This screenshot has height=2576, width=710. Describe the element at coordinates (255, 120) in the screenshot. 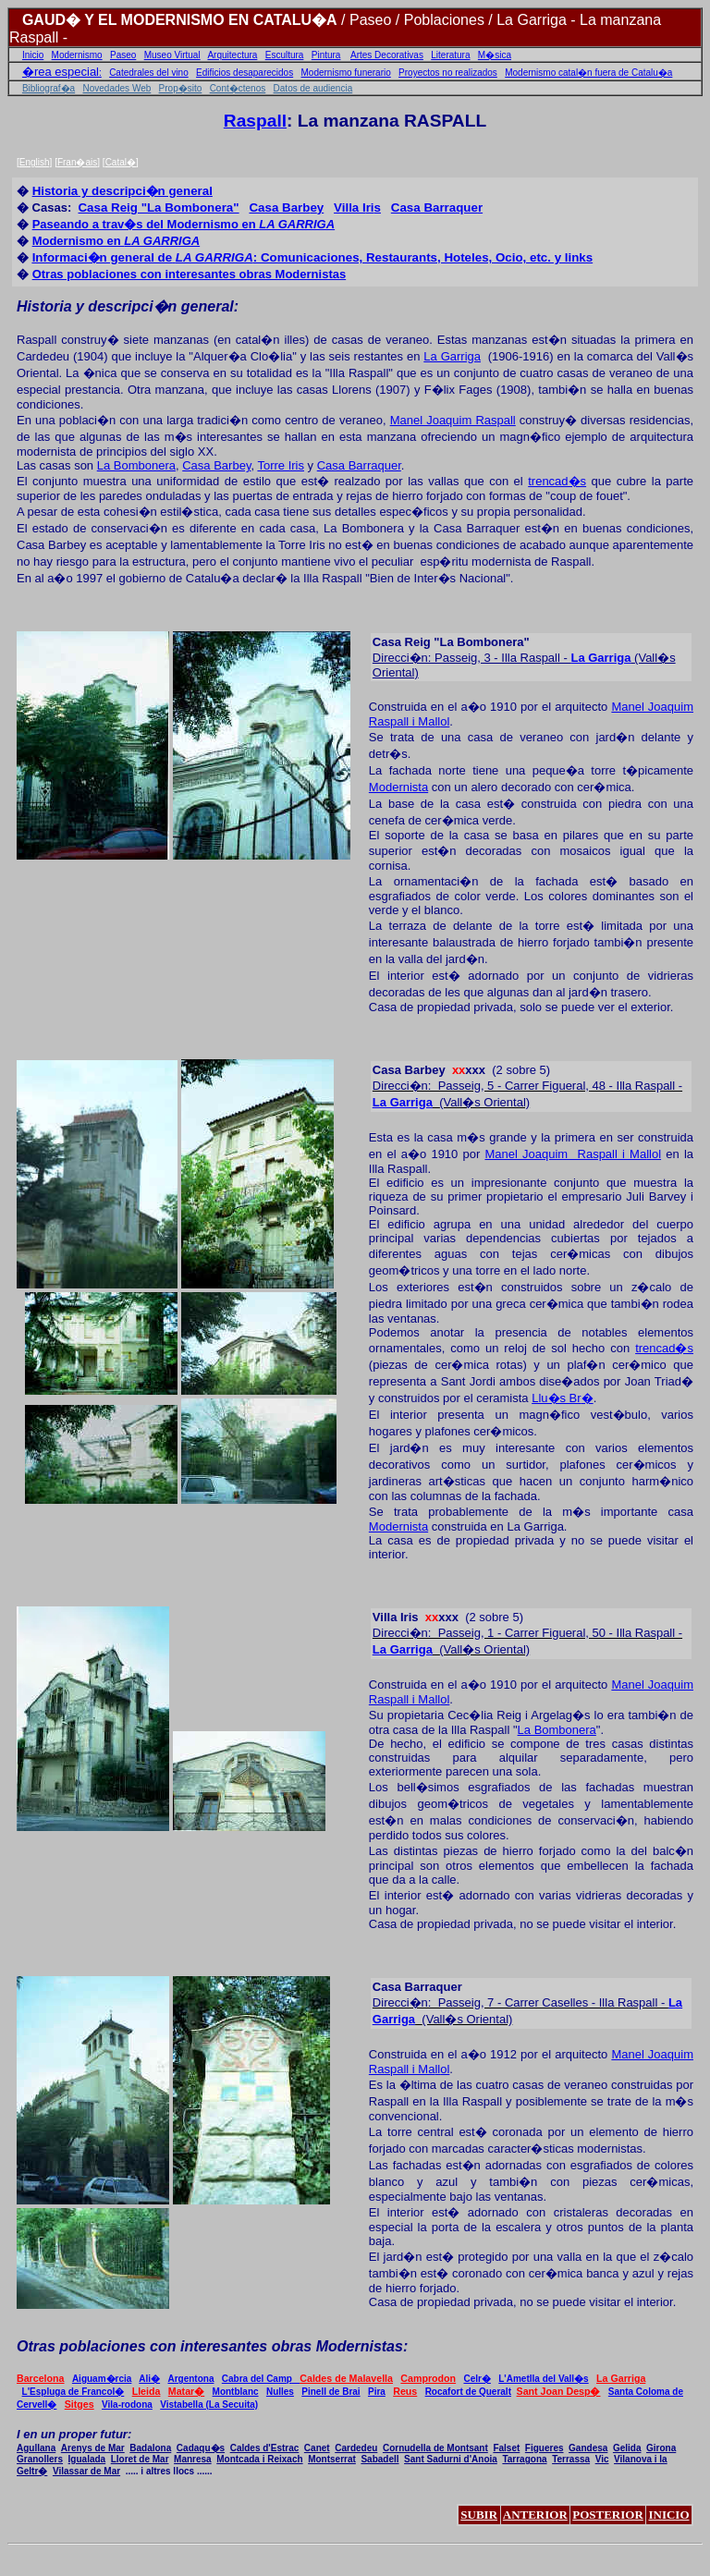

I see `Raspall` at that location.